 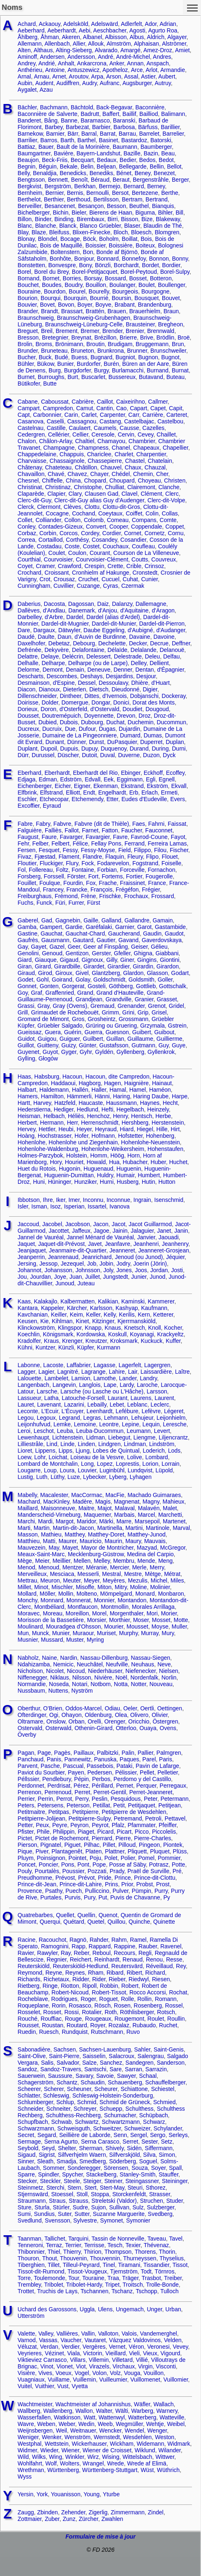 I want to click on Duval, so click(x=107, y=755).